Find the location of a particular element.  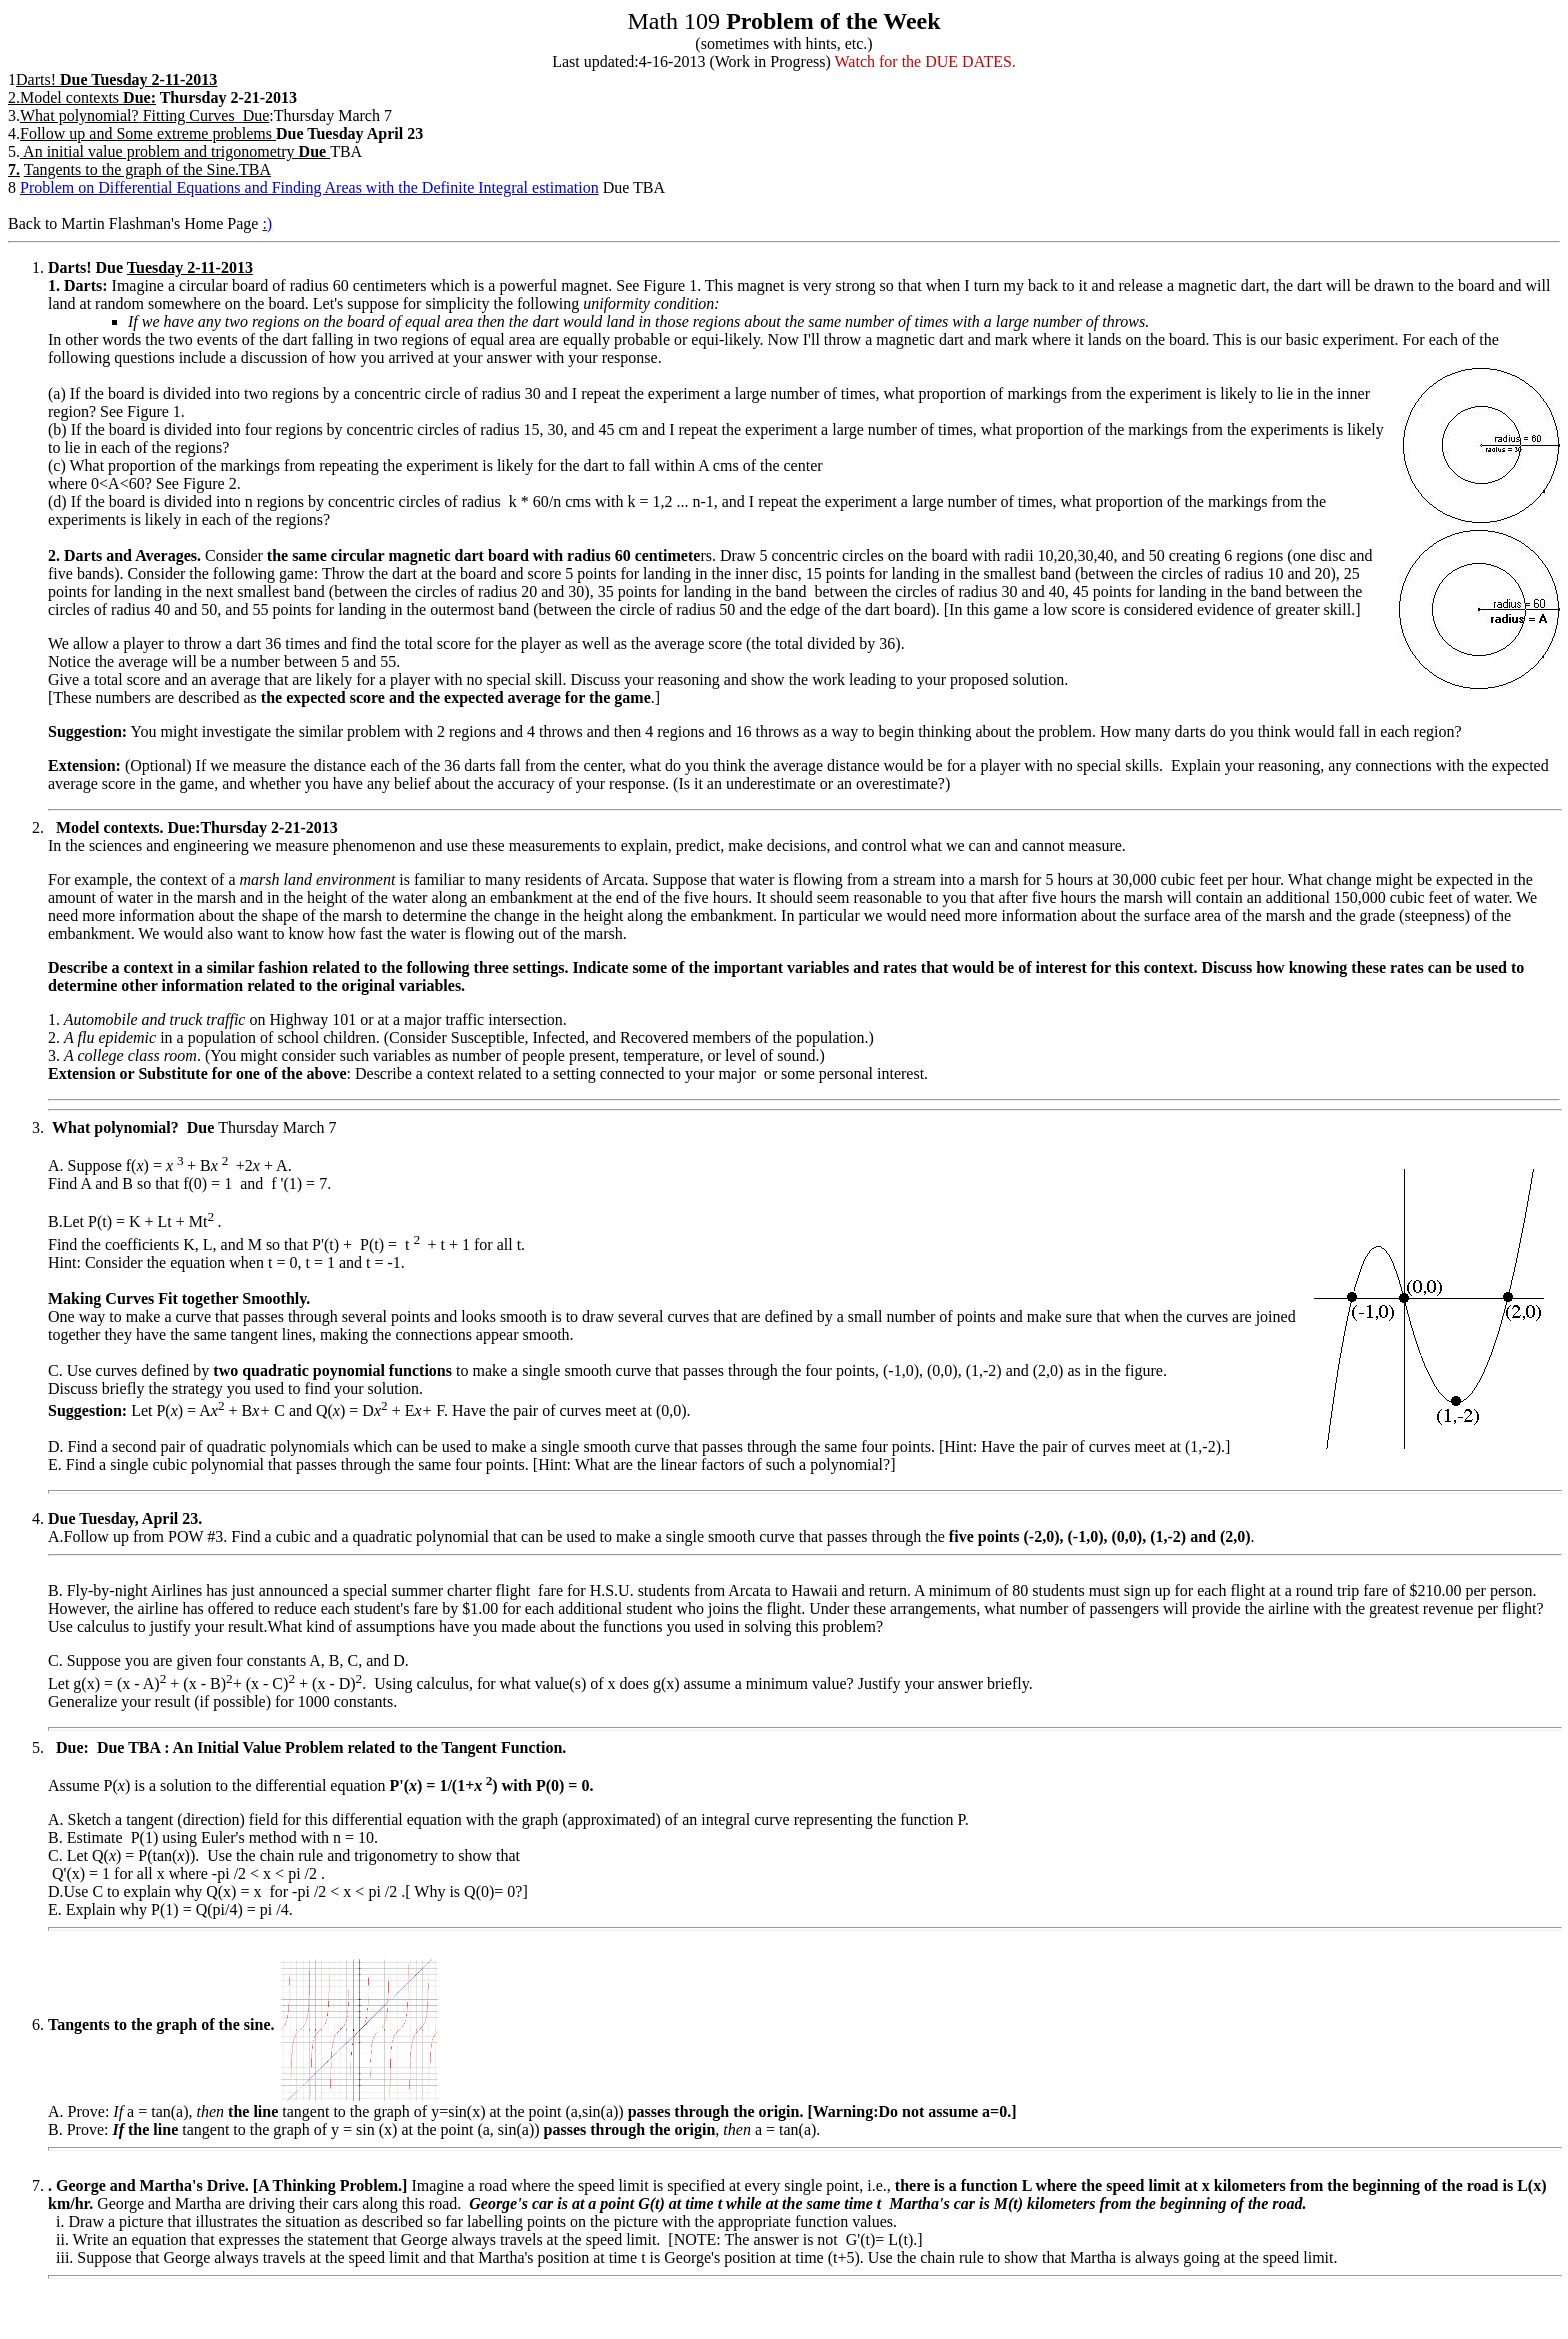

2.Model contexts is located at coordinates (82, 97).